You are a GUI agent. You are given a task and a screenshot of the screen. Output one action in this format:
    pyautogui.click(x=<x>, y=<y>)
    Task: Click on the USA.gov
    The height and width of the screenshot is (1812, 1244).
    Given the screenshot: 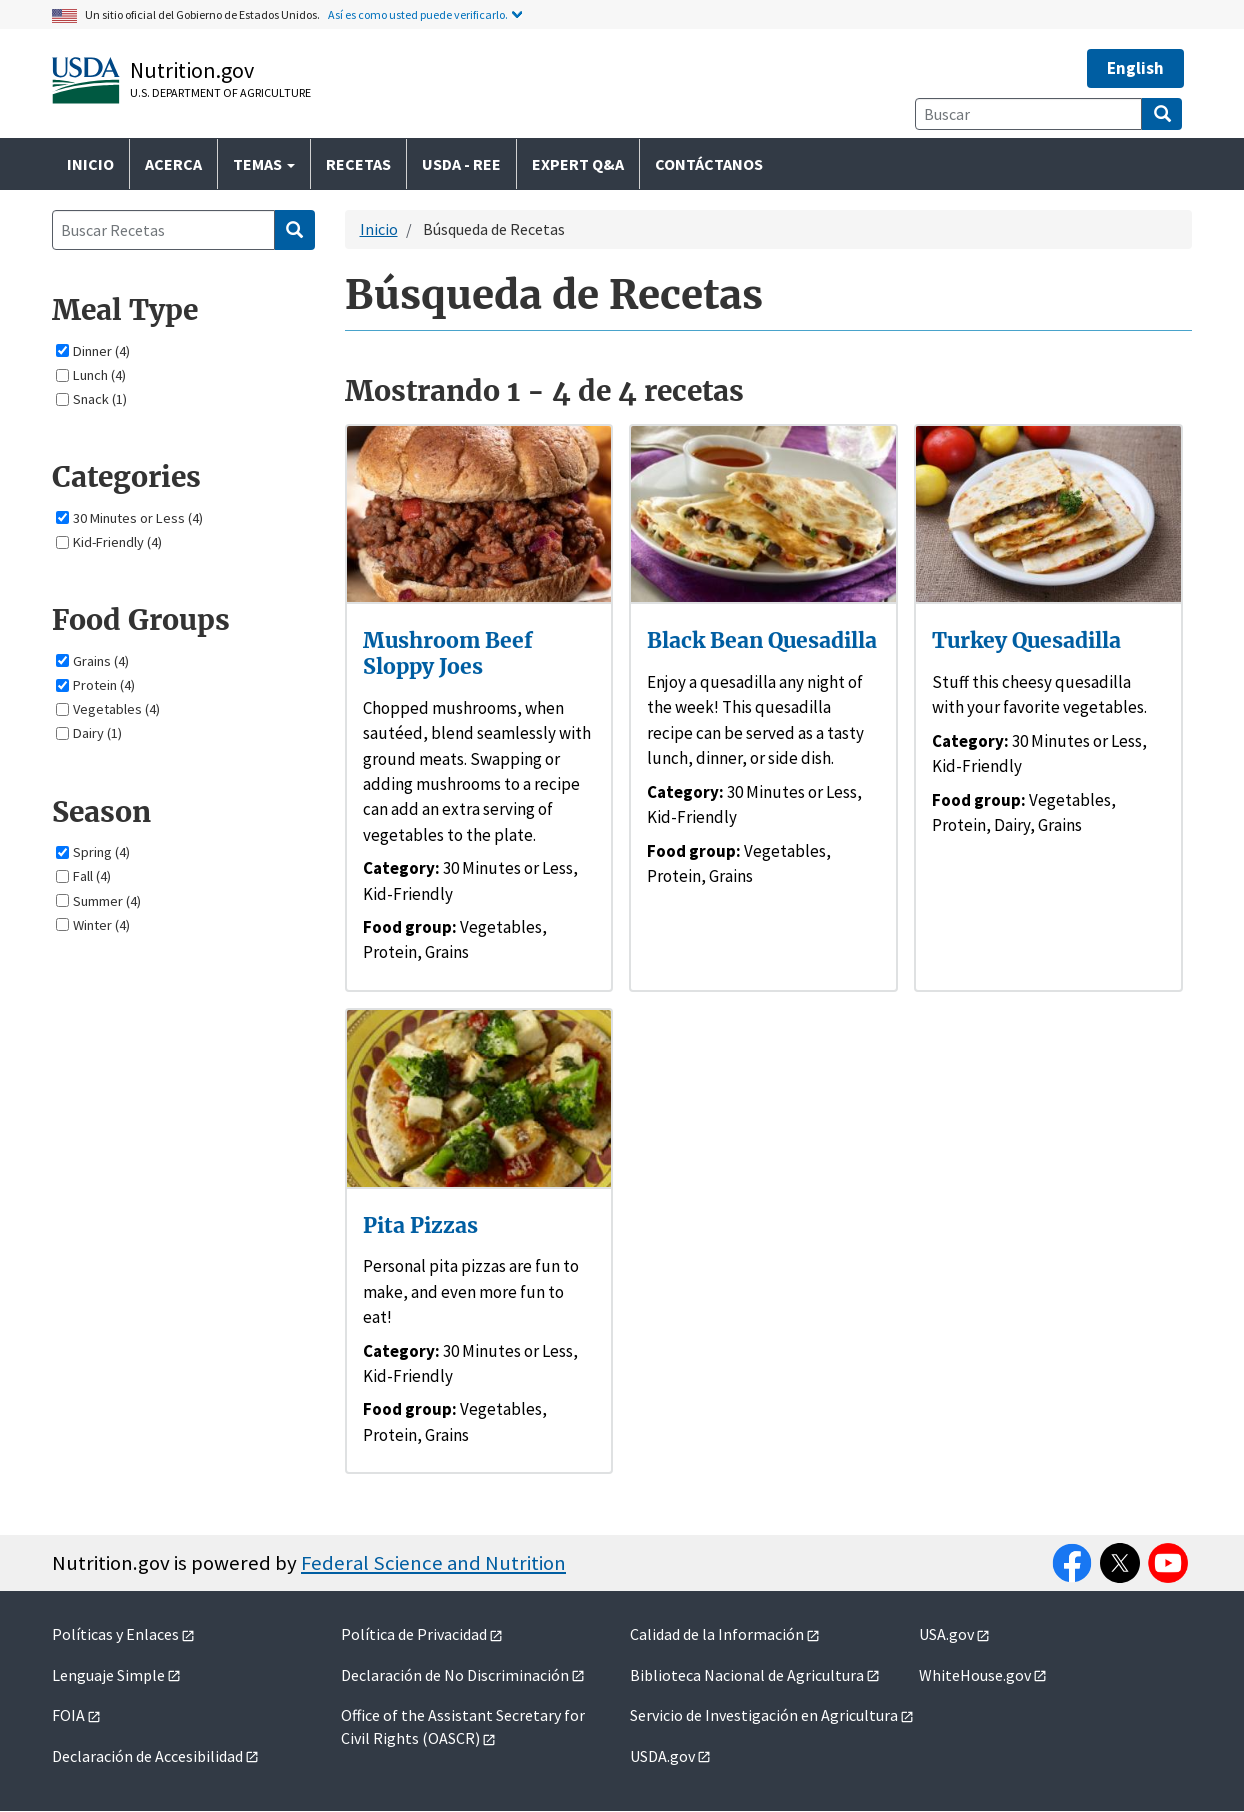 What is the action you would take?
    pyautogui.click(x=946, y=1634)
    